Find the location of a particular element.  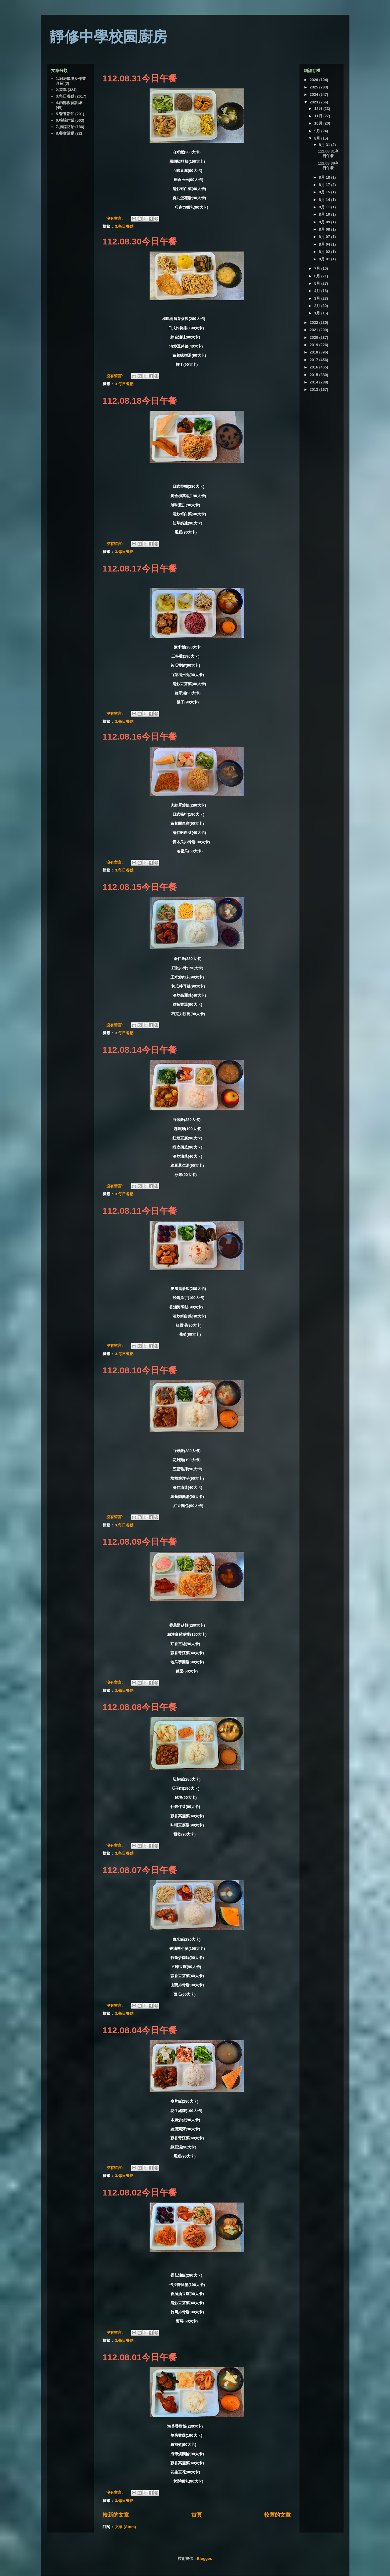

較舊的文章 is located at coordinates (277, 2515).